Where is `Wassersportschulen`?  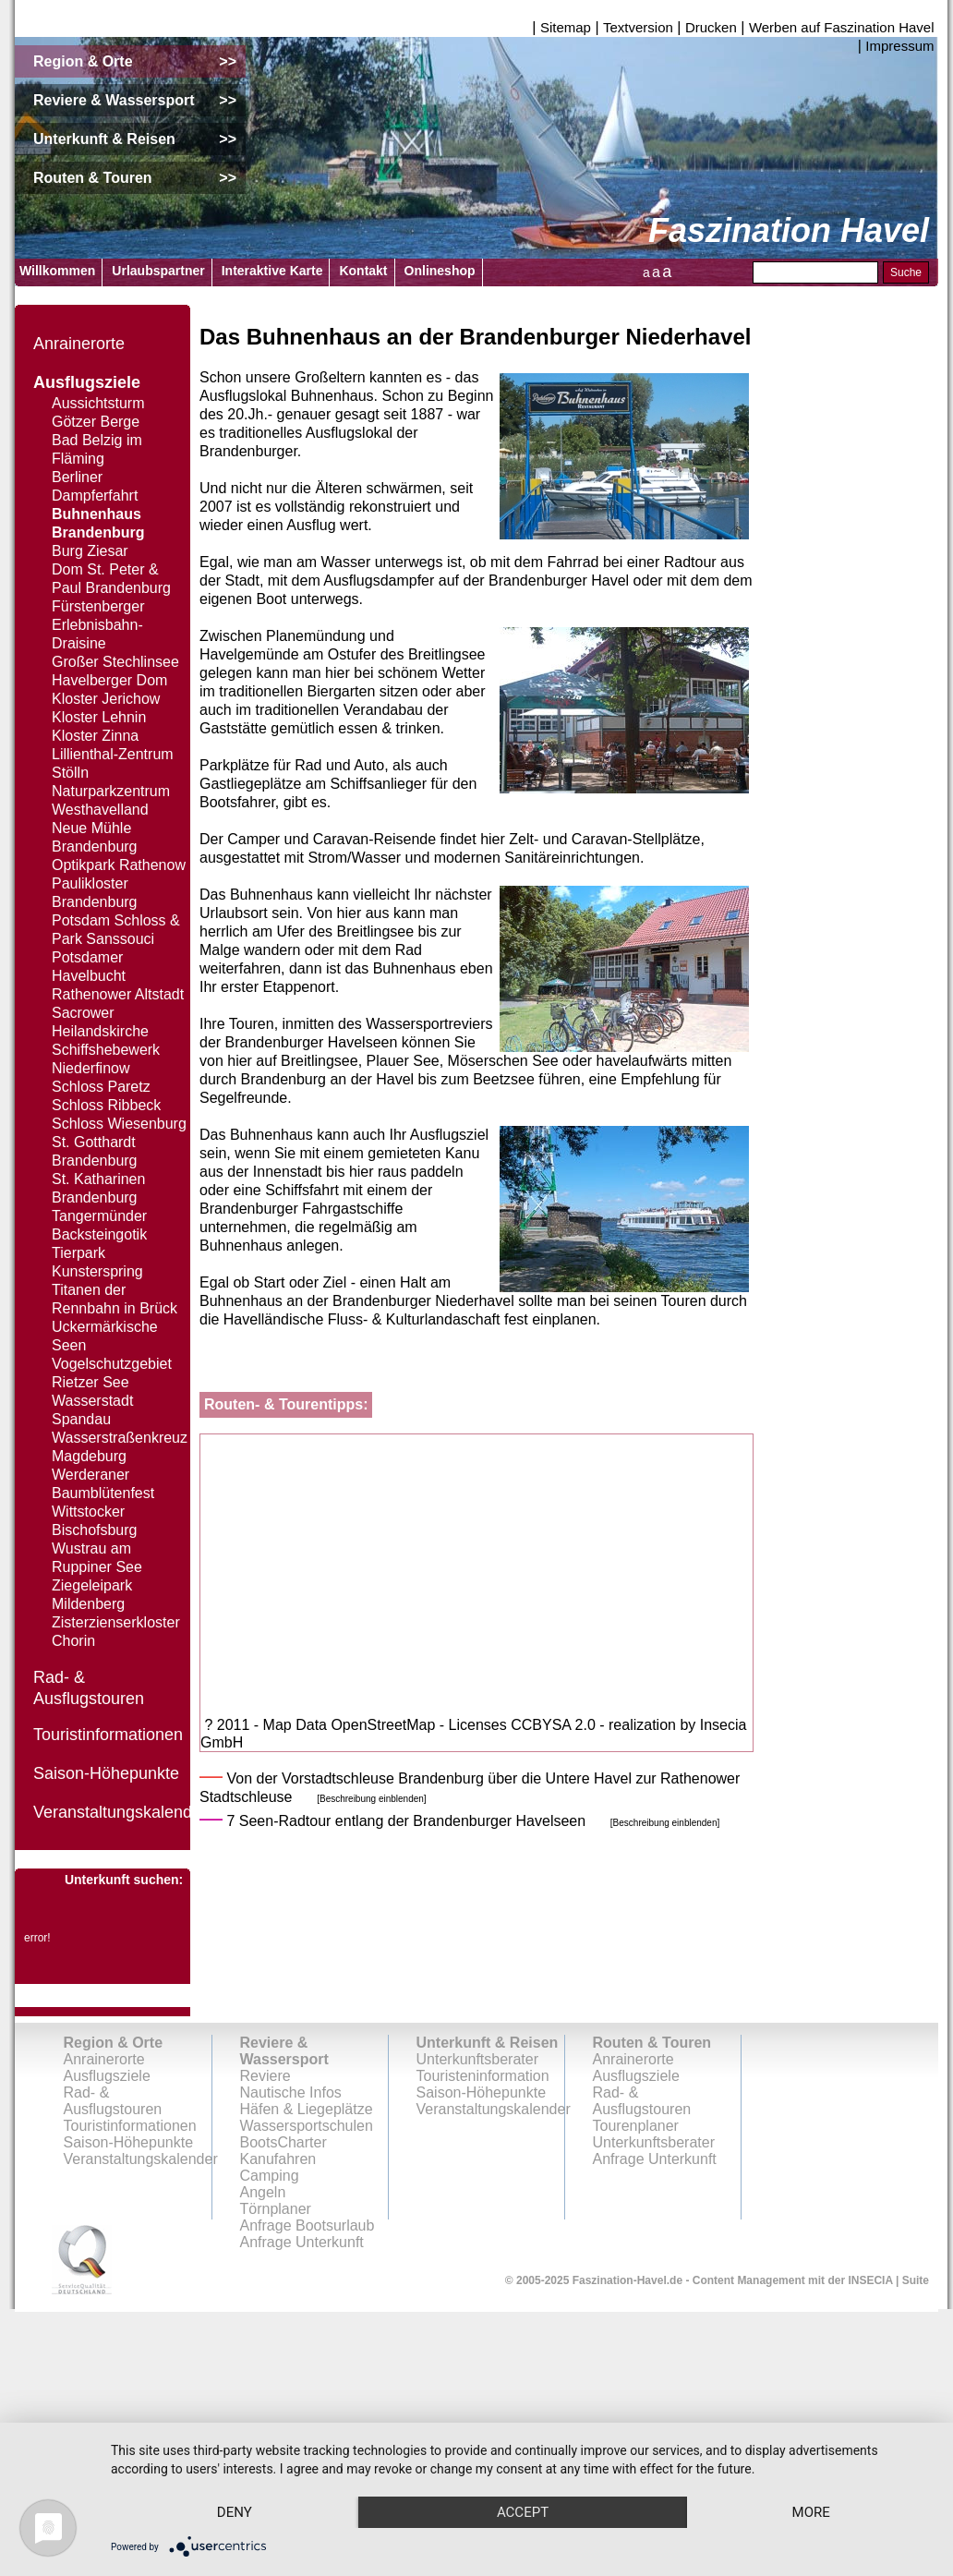 Wassersportschulen is located at coordinates (306, 2126).